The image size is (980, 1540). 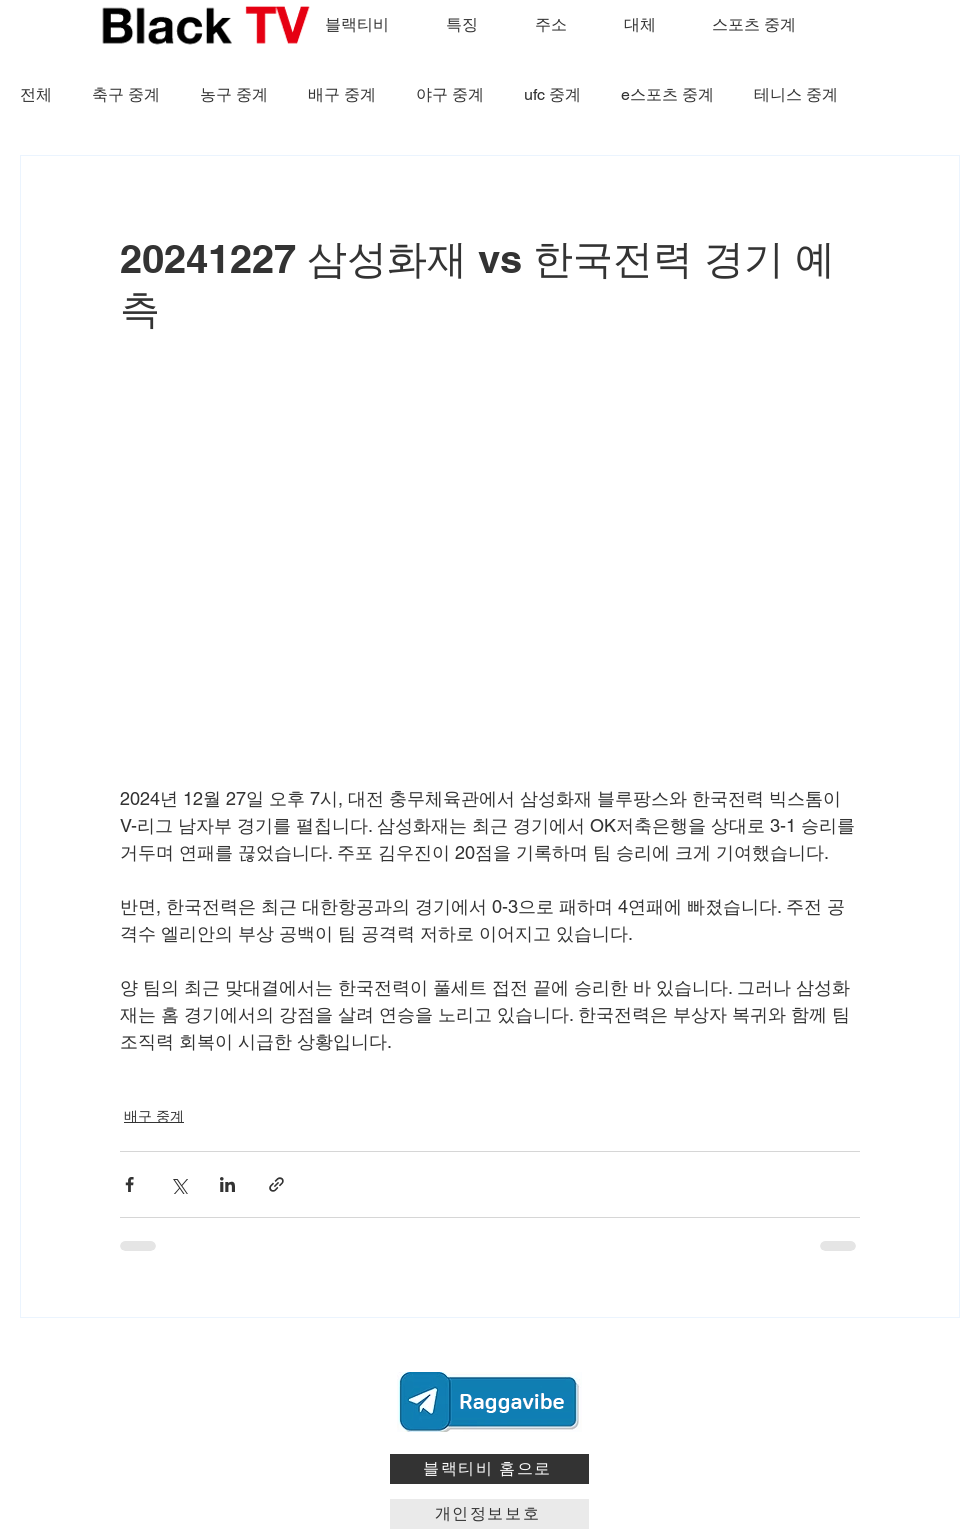 I want to click on [링크드인으로 공유], so click(x=227, y=1184).